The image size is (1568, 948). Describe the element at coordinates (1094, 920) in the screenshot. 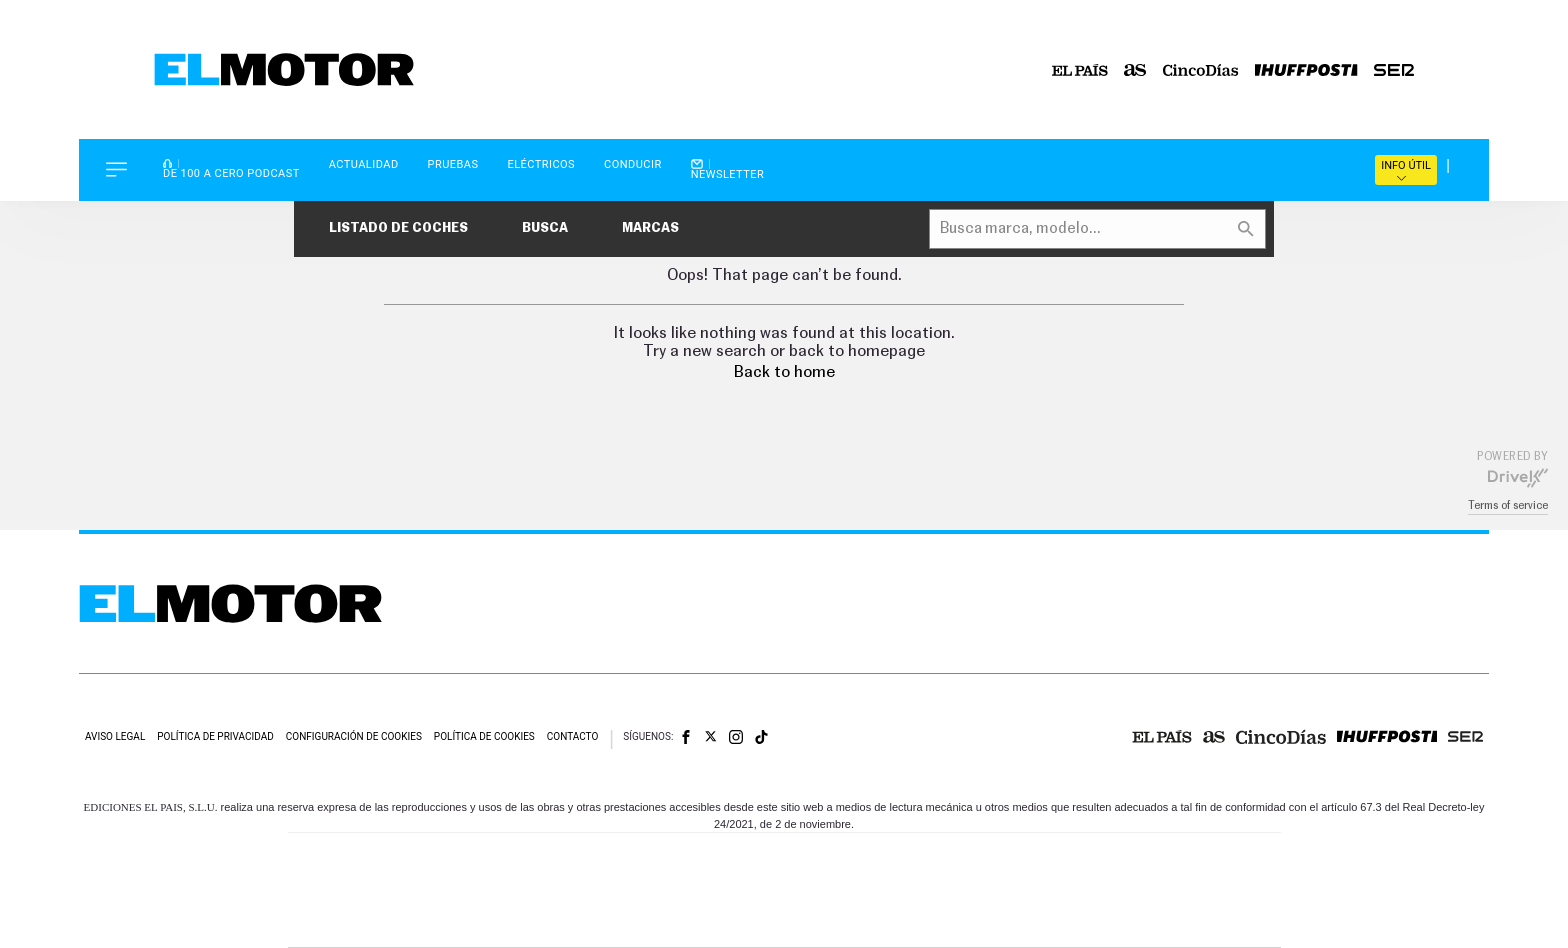

I see `Meristation` at that location.